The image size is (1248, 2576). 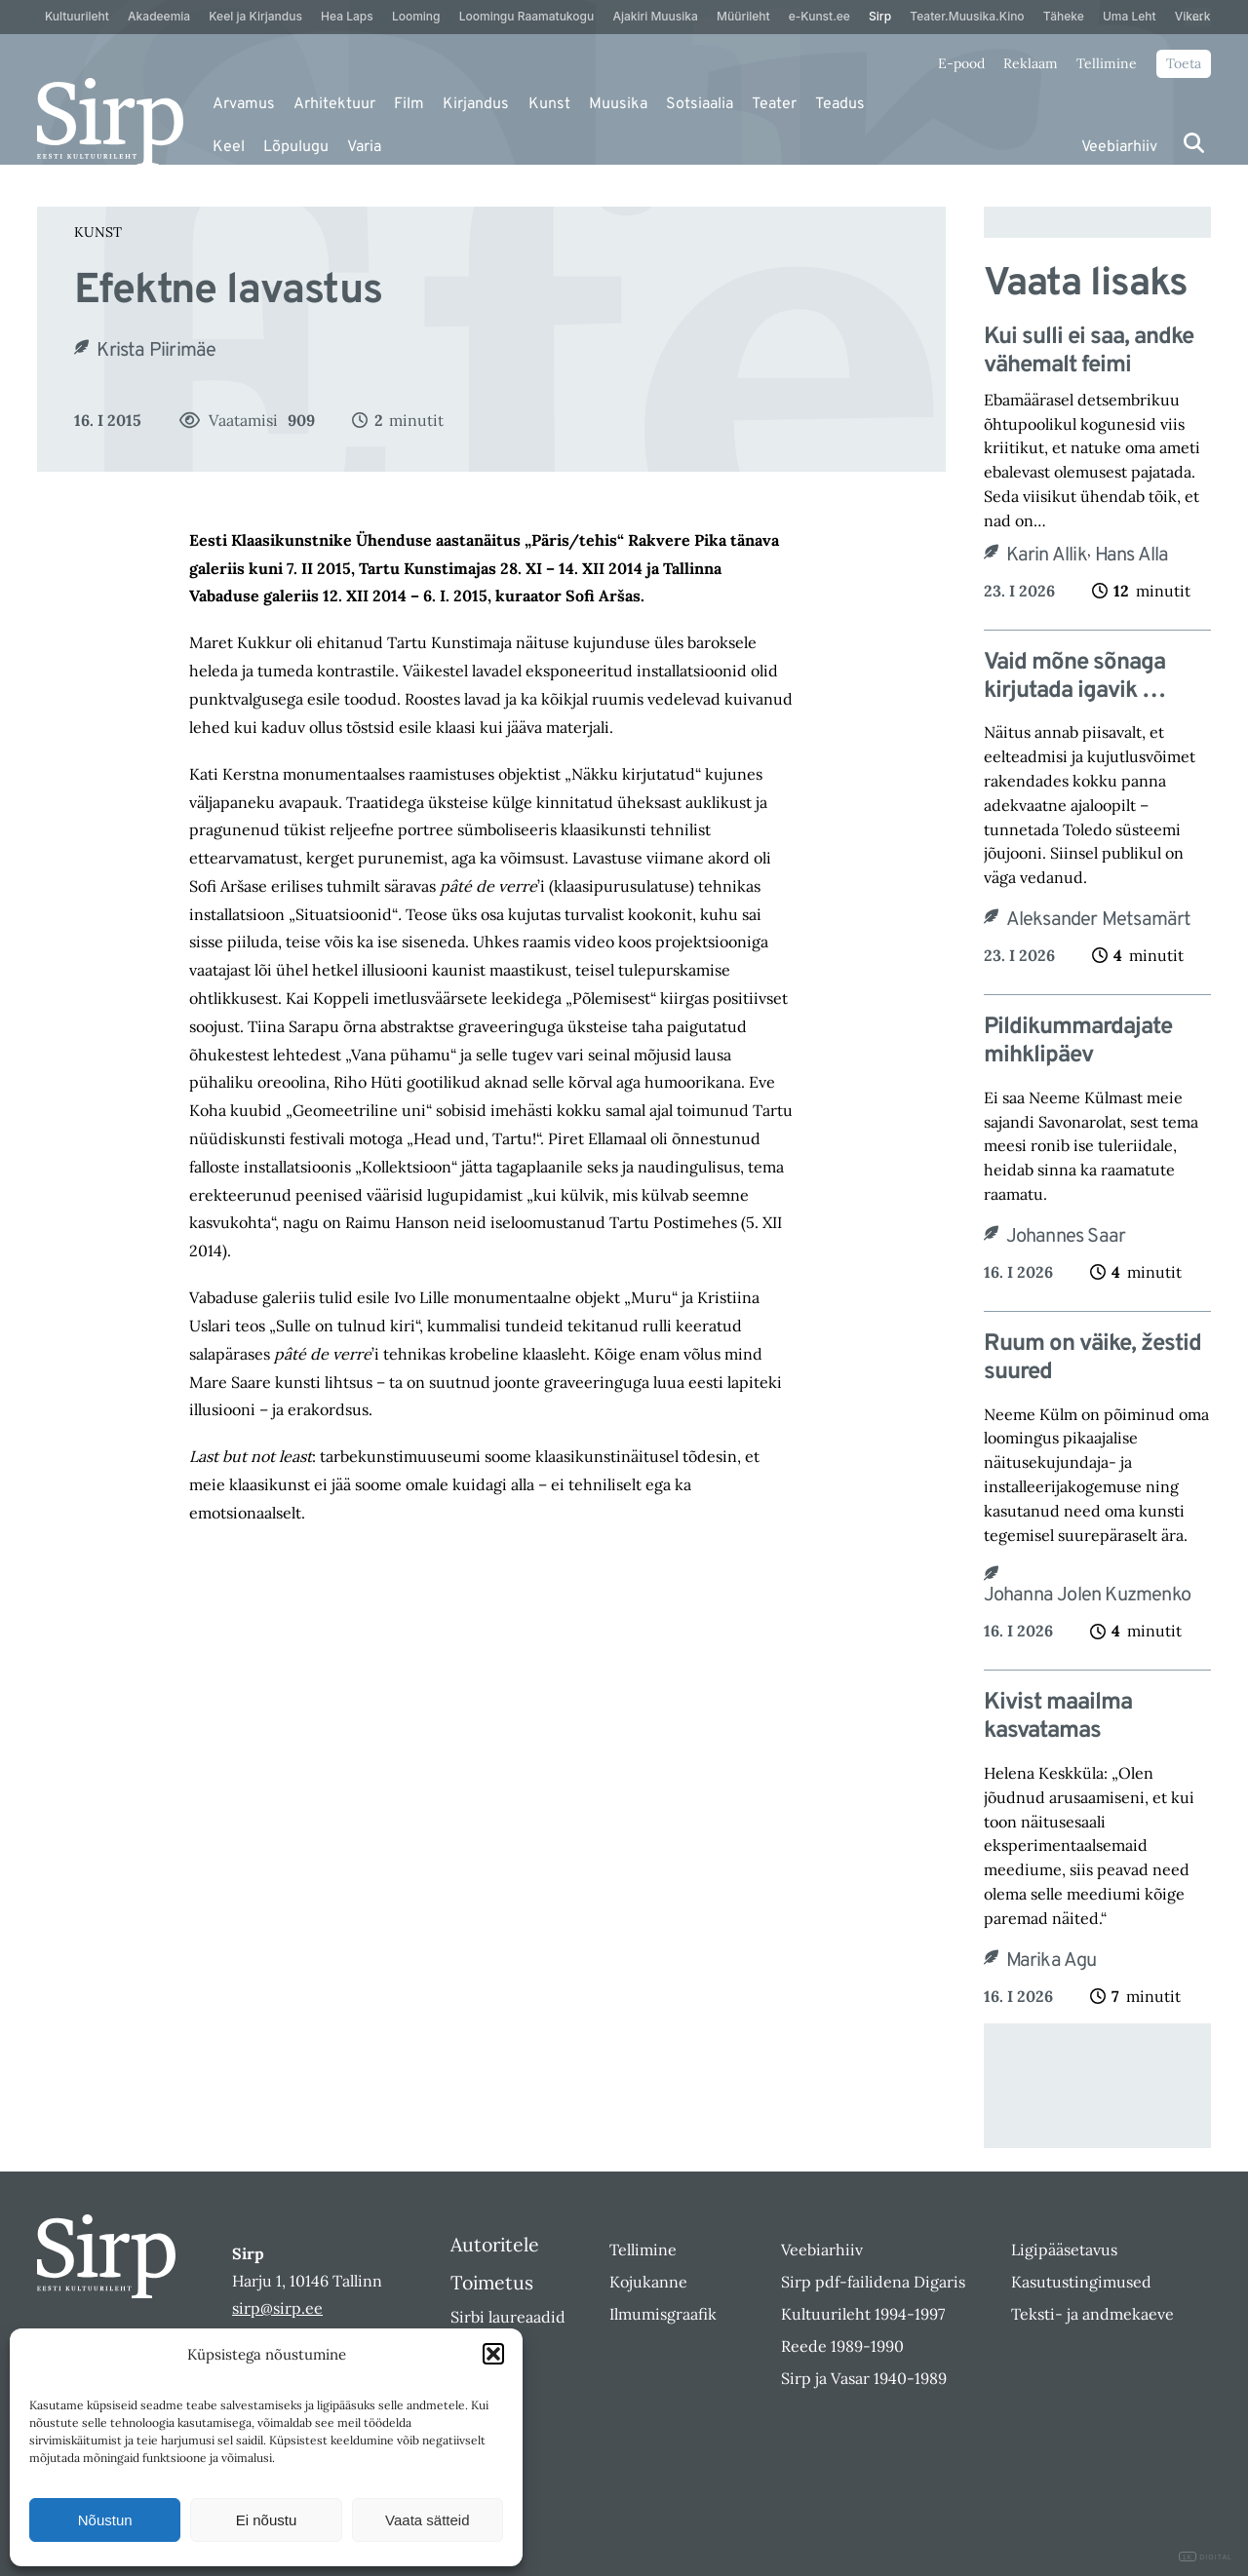 I want to click on Vaata sätteid, so click(x=427, y=2520).